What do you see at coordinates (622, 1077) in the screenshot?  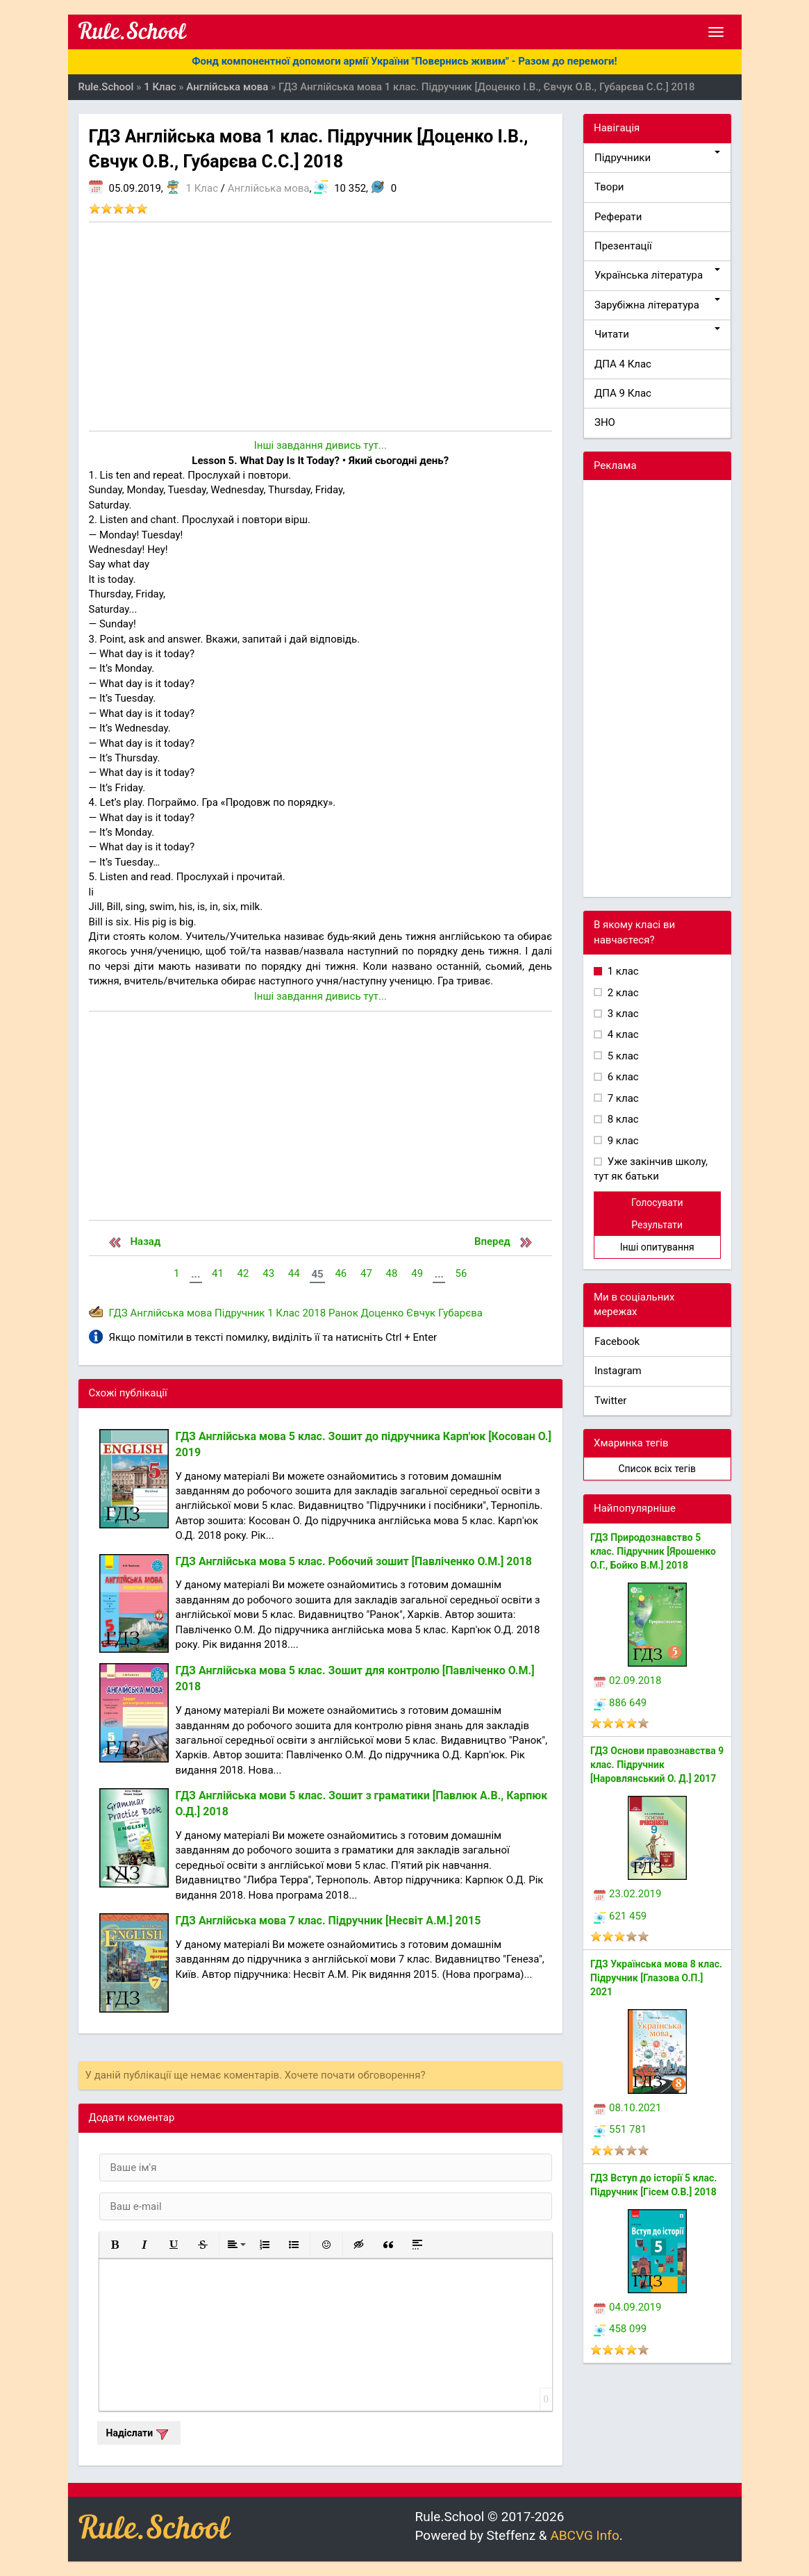 I see `6 клас` at bounding box center [622, 1077].